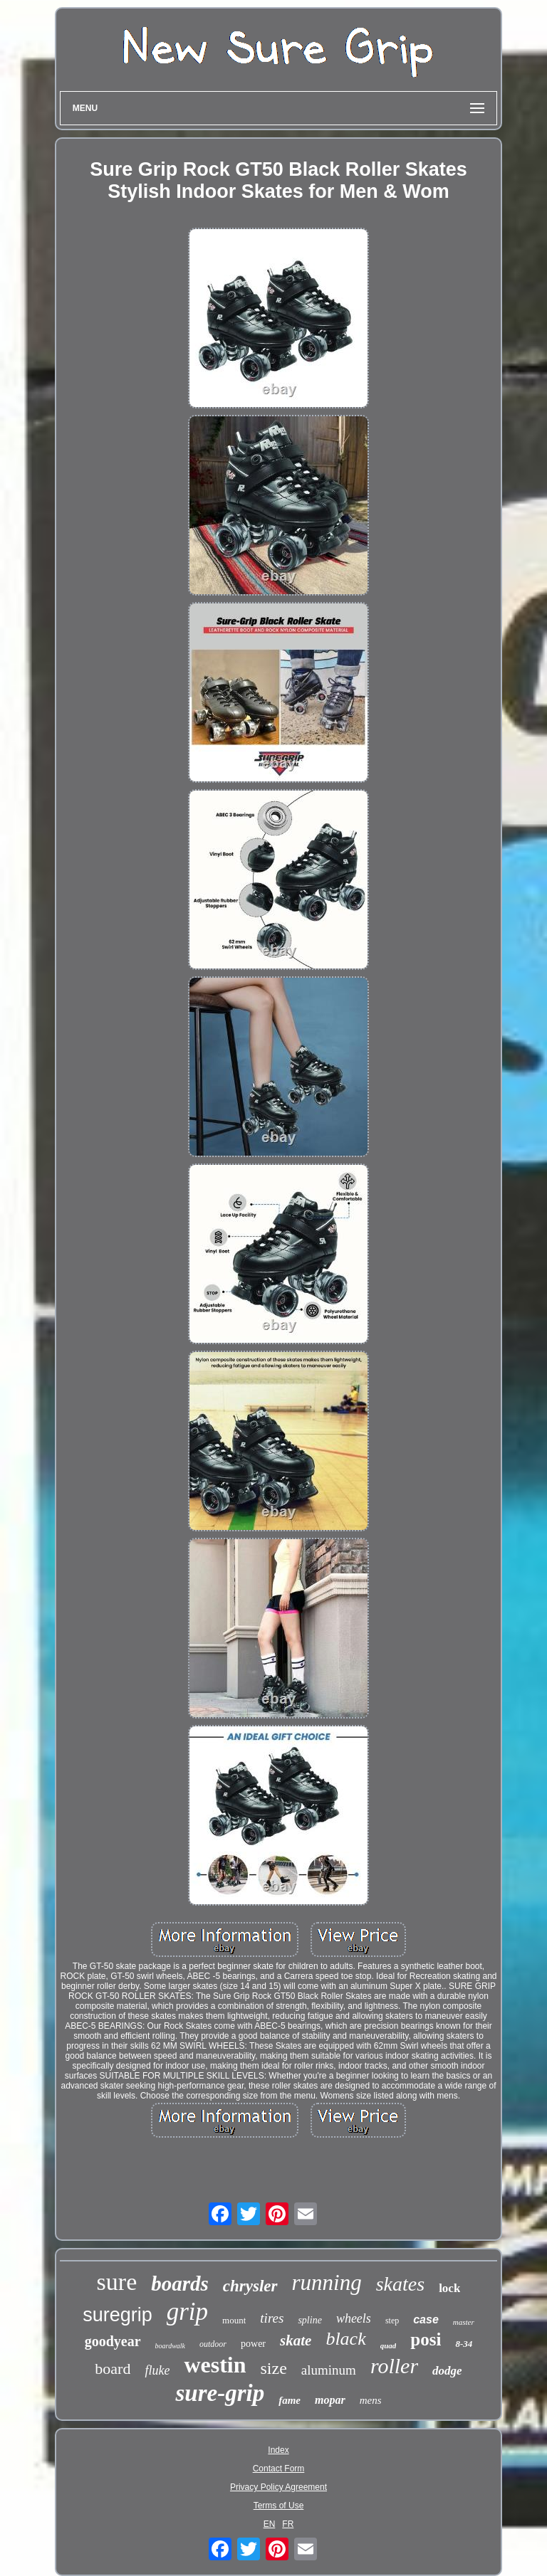  I want to click on fame, so click(289, 2400).